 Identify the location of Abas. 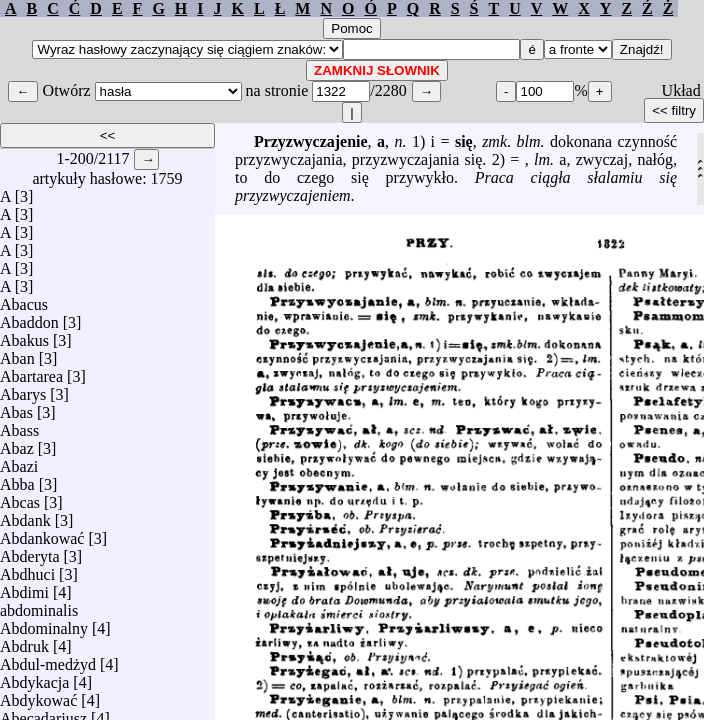
(16, 407).